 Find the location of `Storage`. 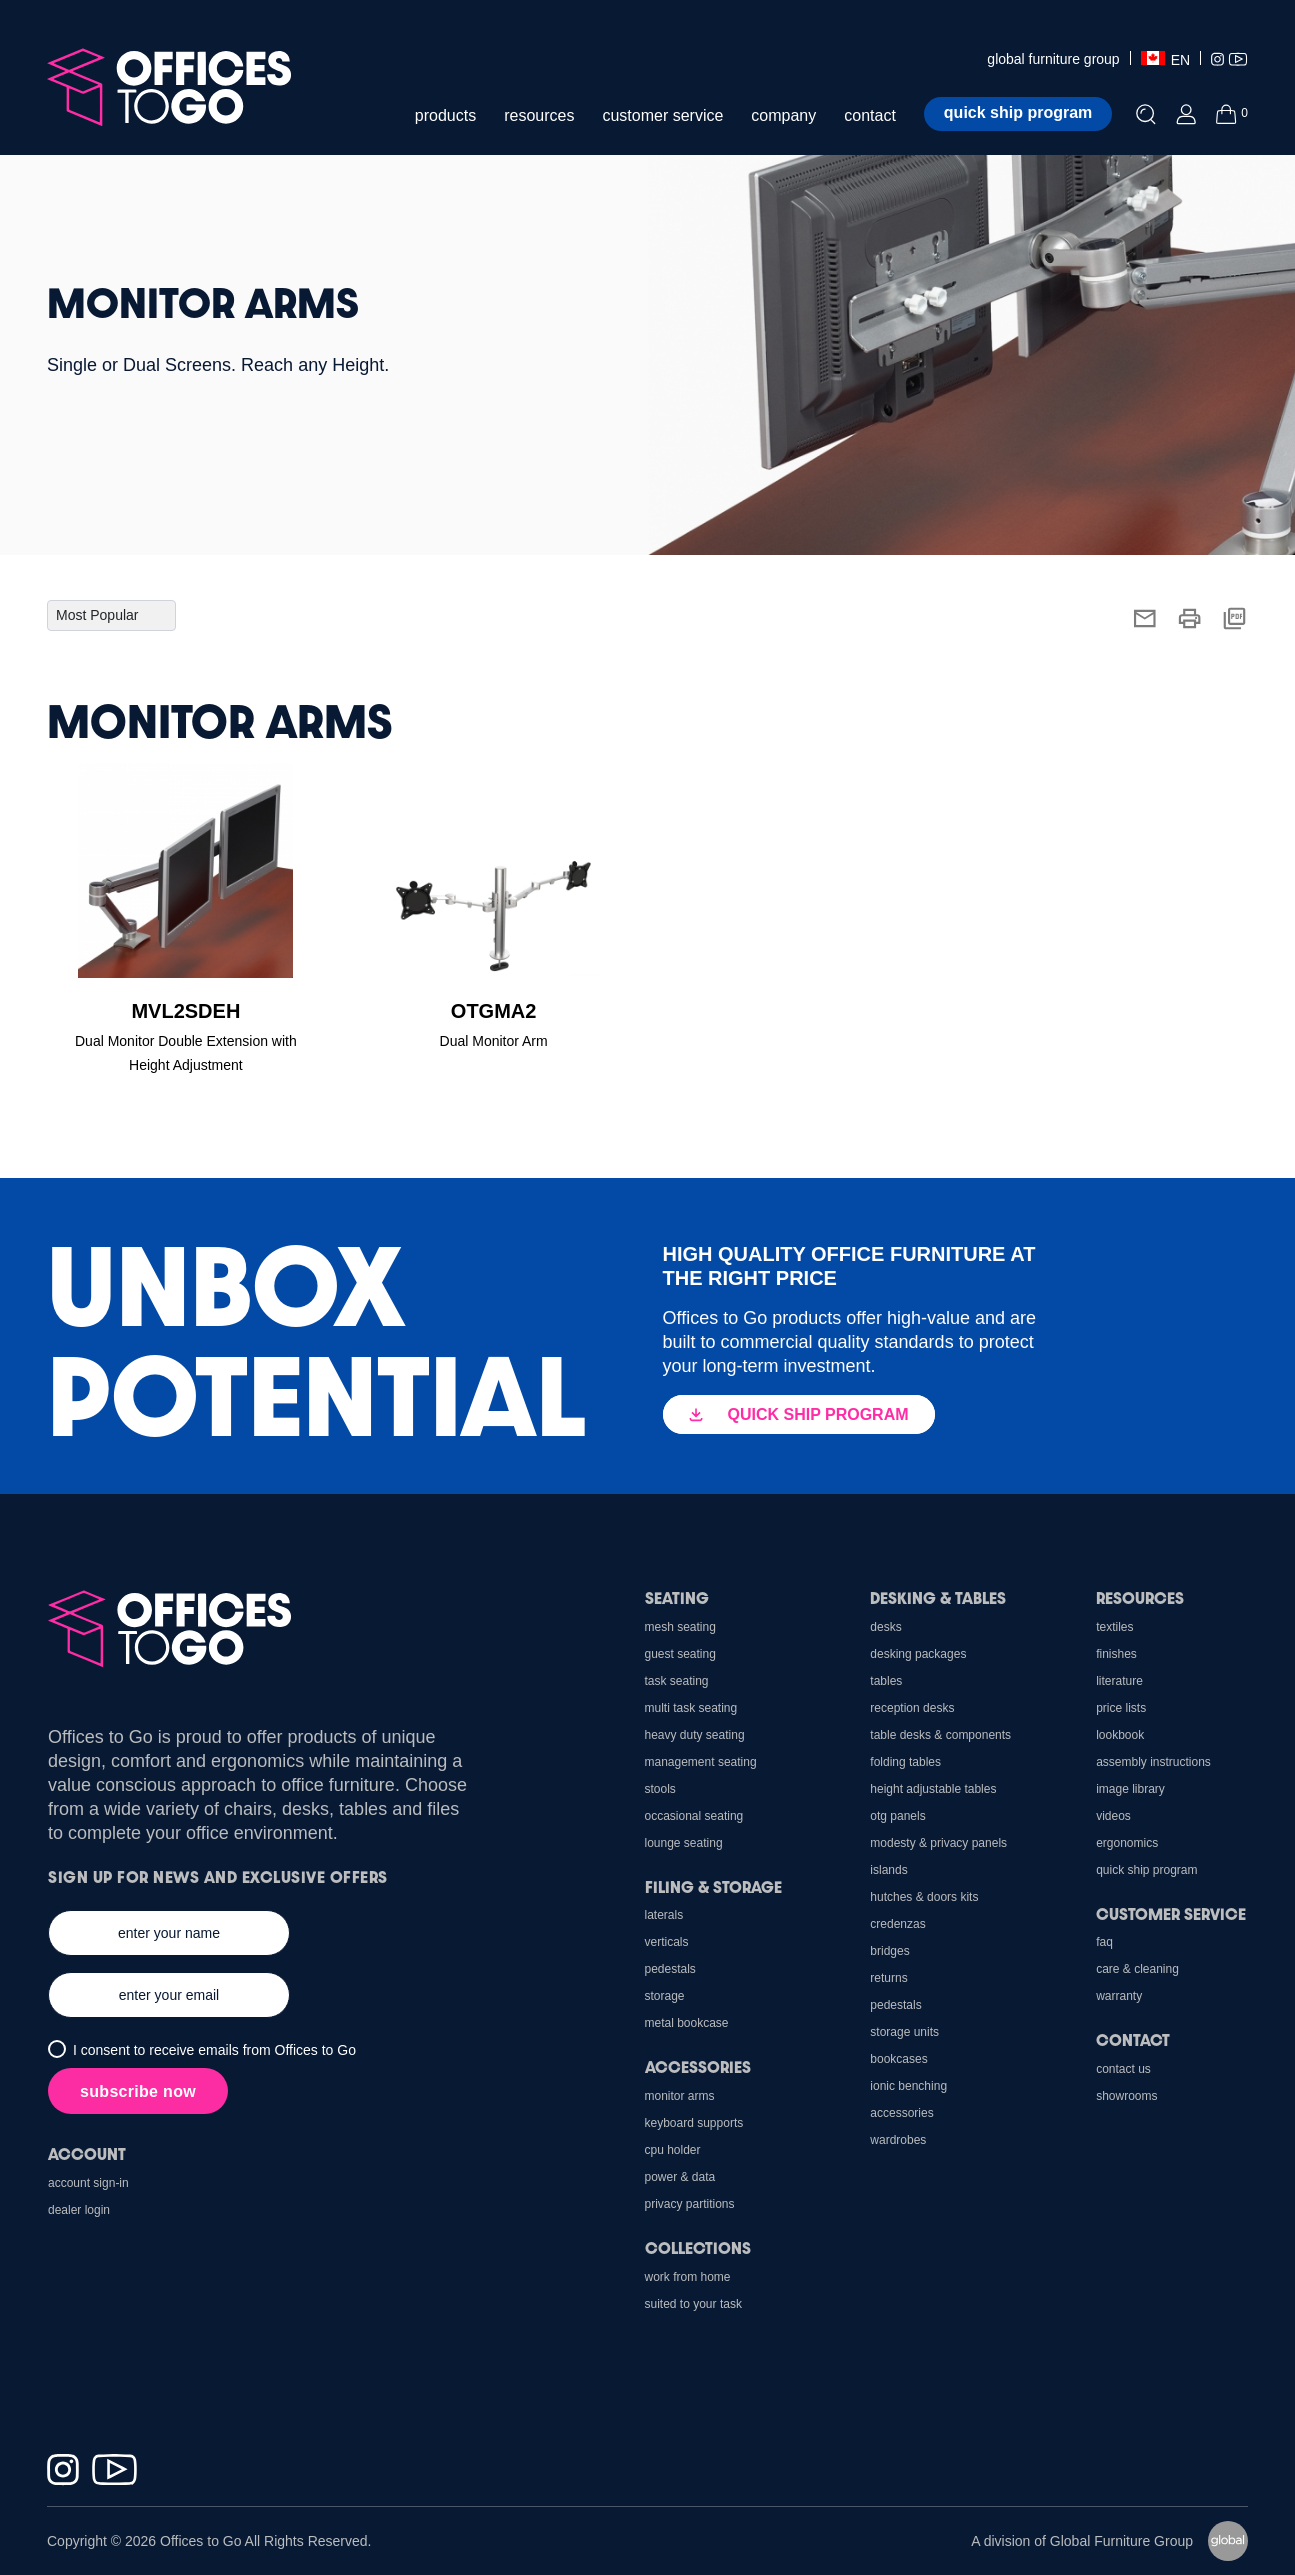

Storage is located at coordinates (665, 1996).